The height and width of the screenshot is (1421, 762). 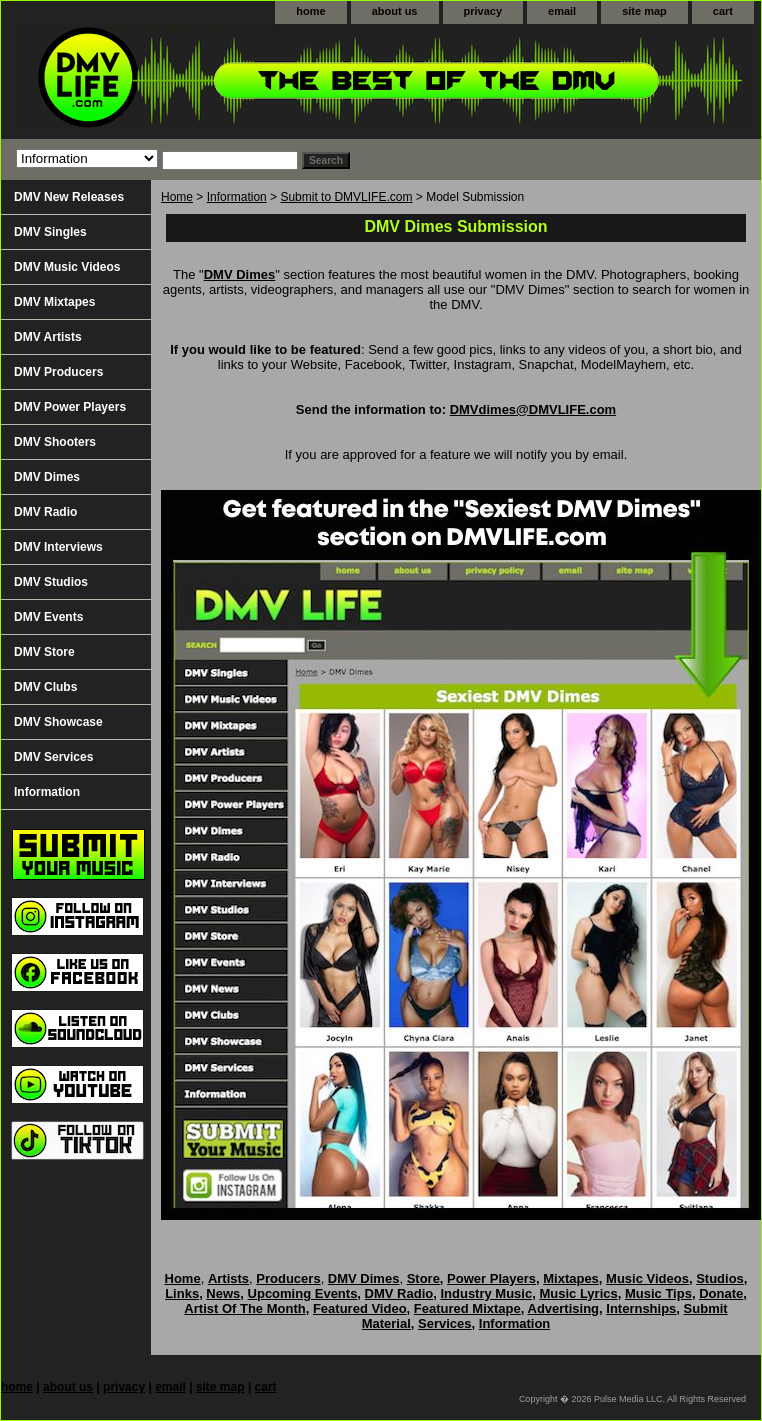 What do you see at coordinates (346, 197) in the screenshot?
I see `Submit to DMVLIFE.com` at bounding box center [346, 197].